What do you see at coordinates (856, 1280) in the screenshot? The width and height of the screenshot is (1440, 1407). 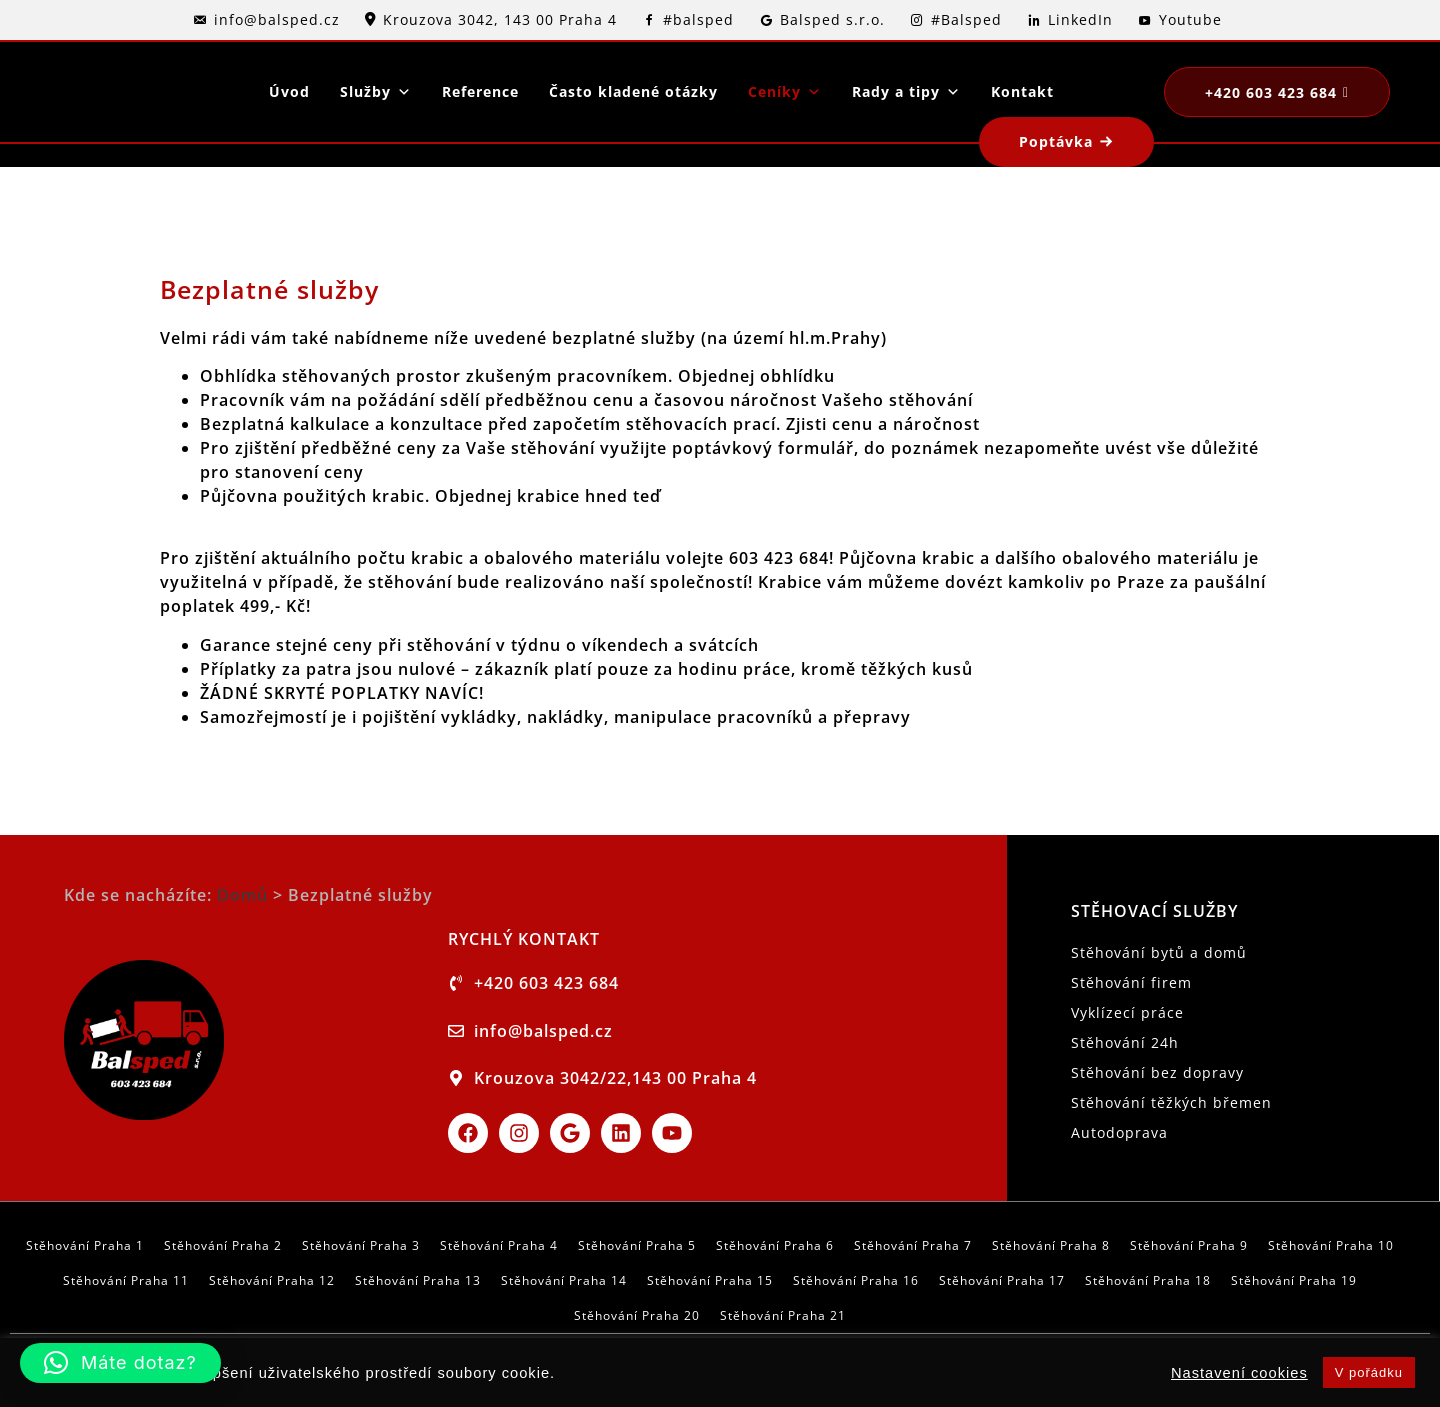 I see `Stěhování Praha 16` at bounding box center [856, 1280].